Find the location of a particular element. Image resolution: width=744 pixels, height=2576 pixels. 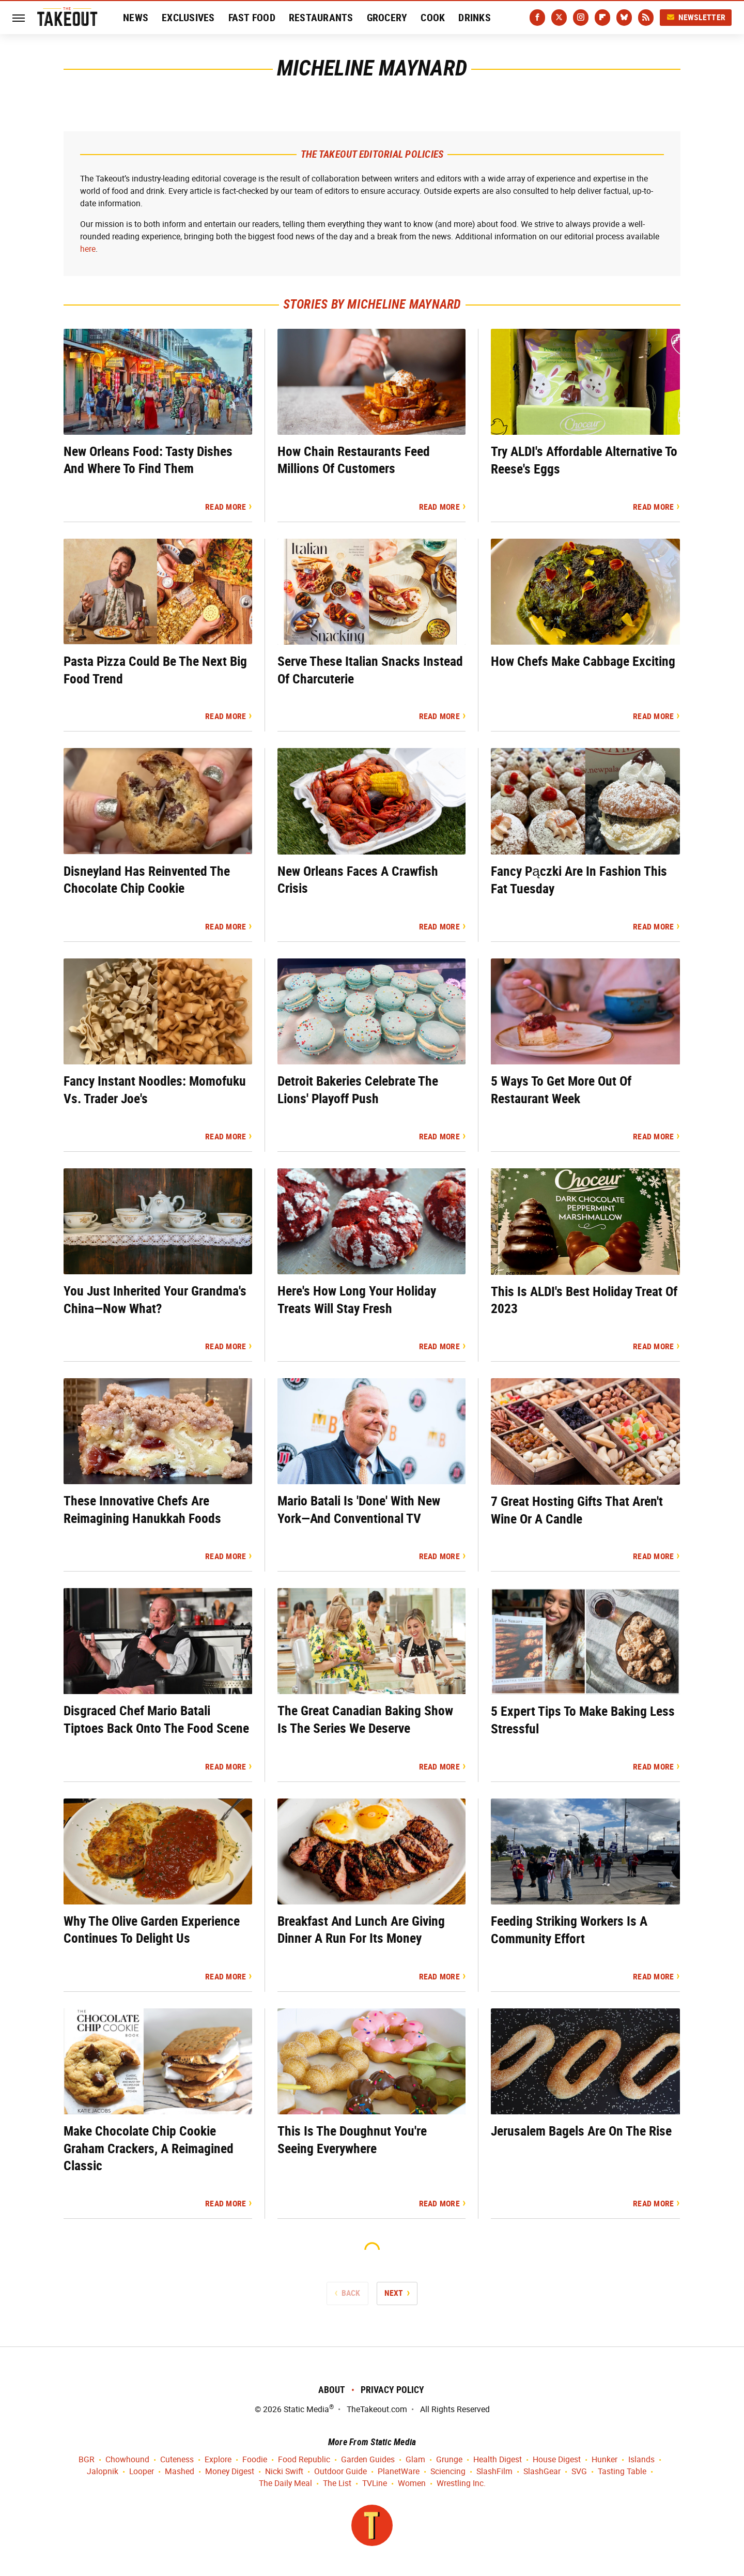

The Daily Meal is located at coordinates (285, 2483).